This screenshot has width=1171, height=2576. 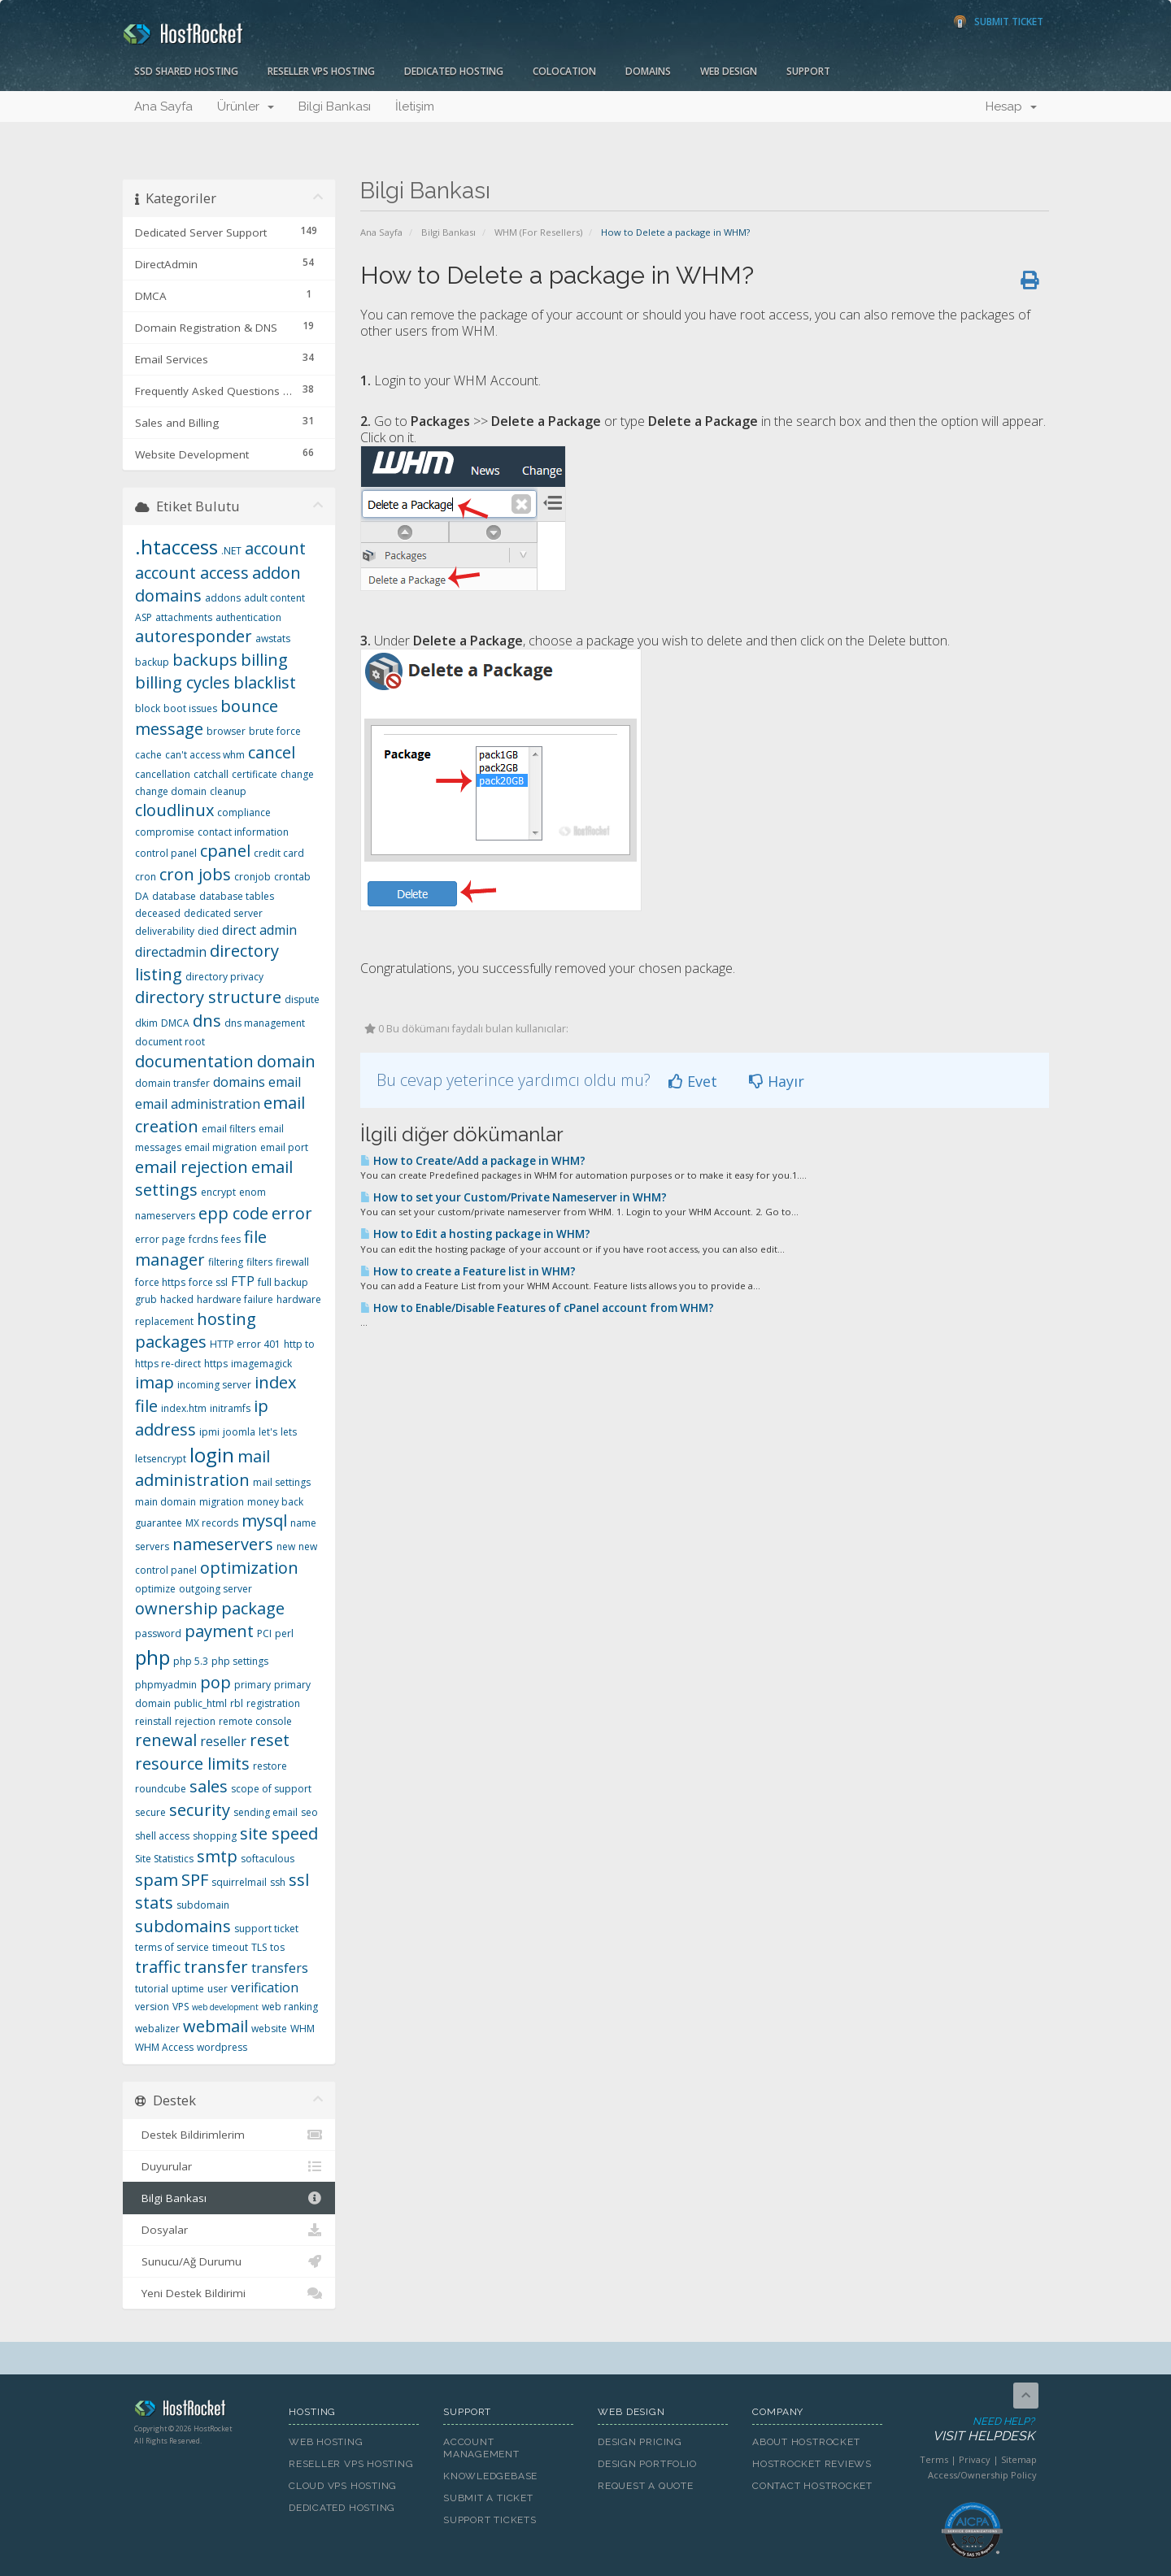 What do you see at coordinates (264, 682) in the screenshot?
I see `blacklist` at bounding box center [264, 682].